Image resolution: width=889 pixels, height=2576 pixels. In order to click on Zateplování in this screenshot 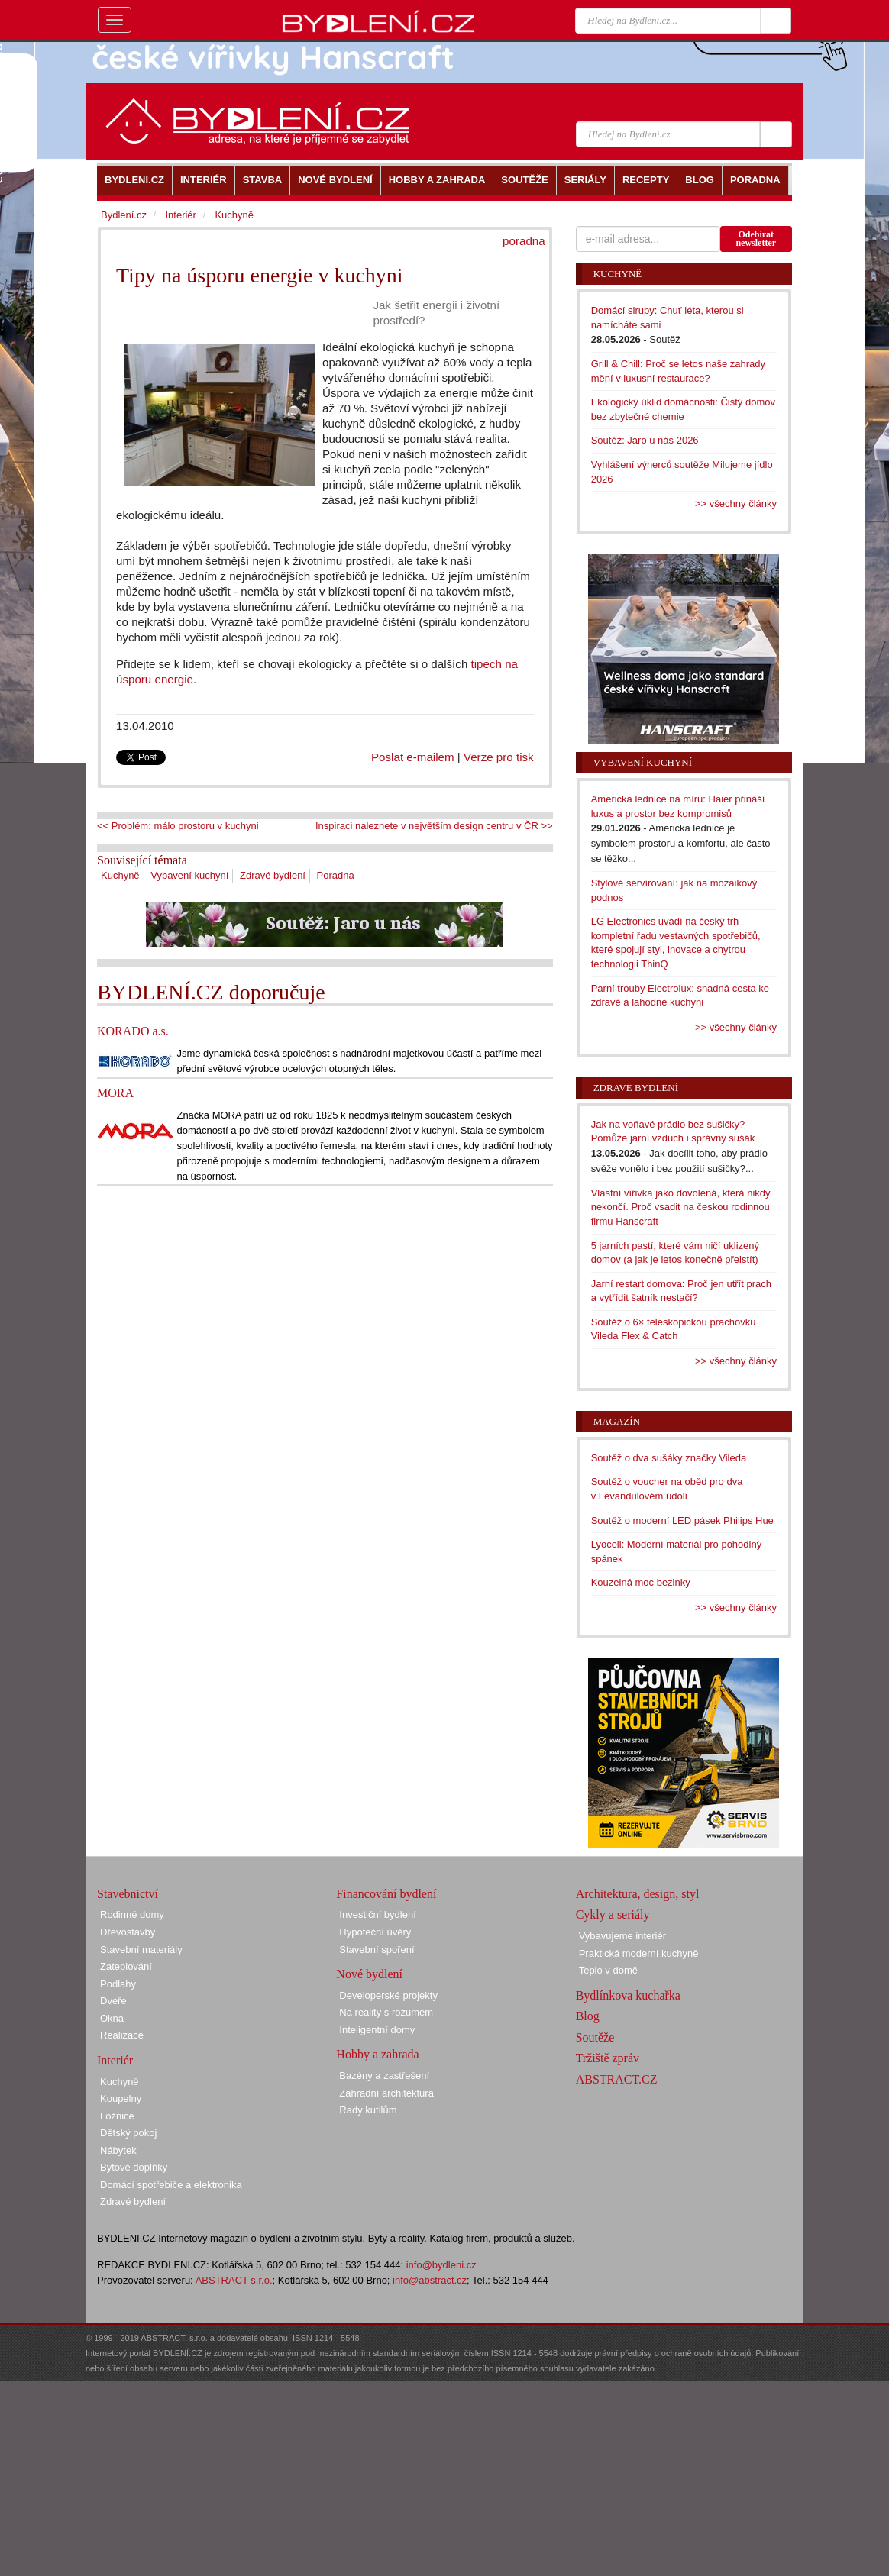, I will do `click(126, 1966)`.